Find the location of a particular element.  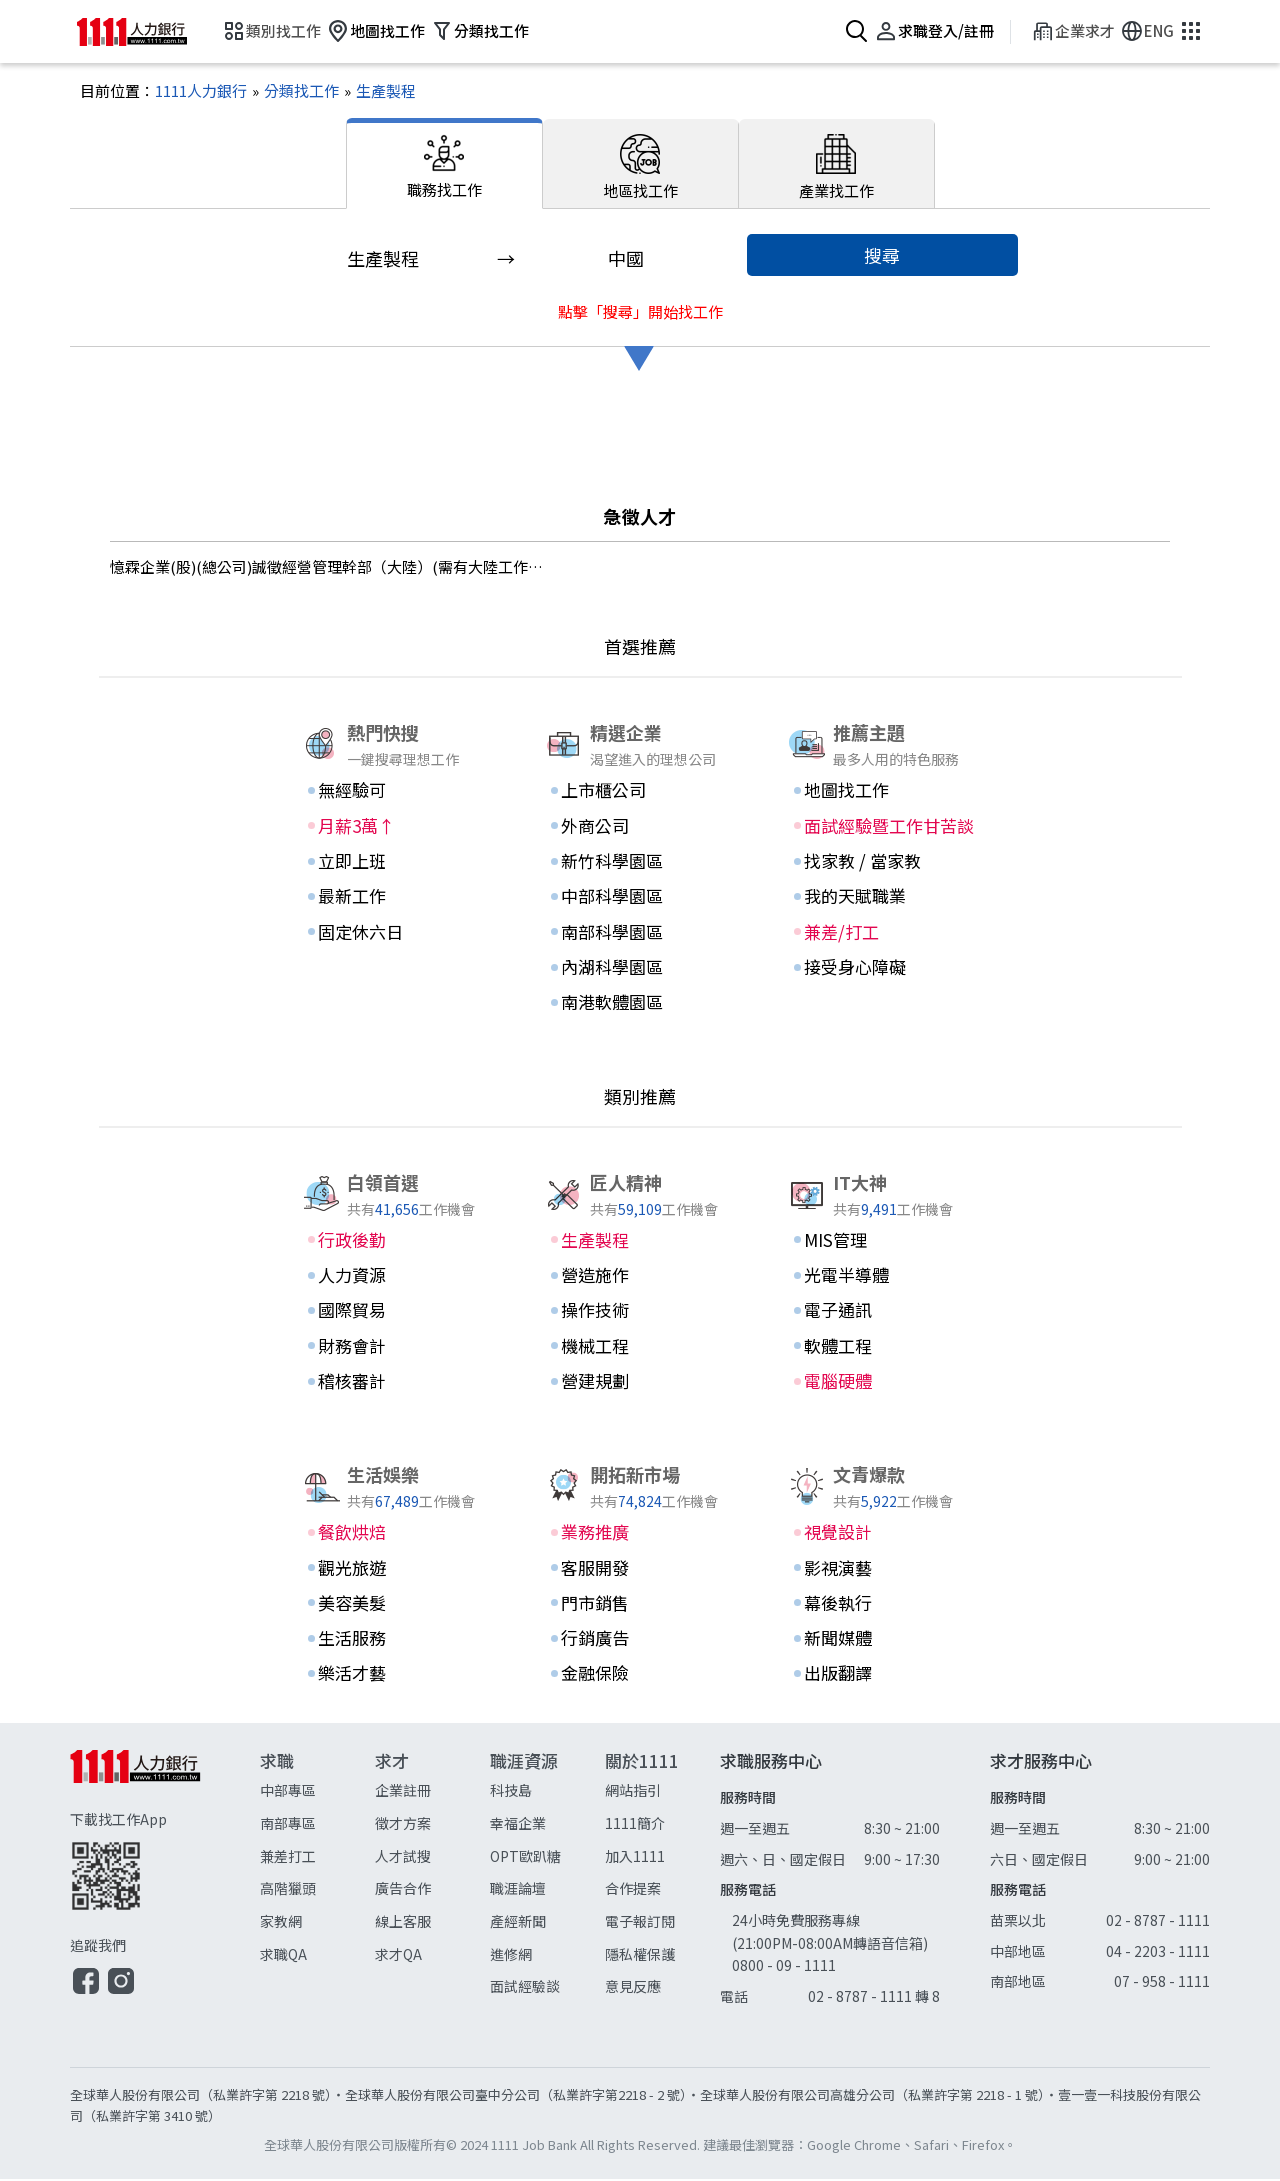

[我的天賦職業] is located at coordinates (883, 899).